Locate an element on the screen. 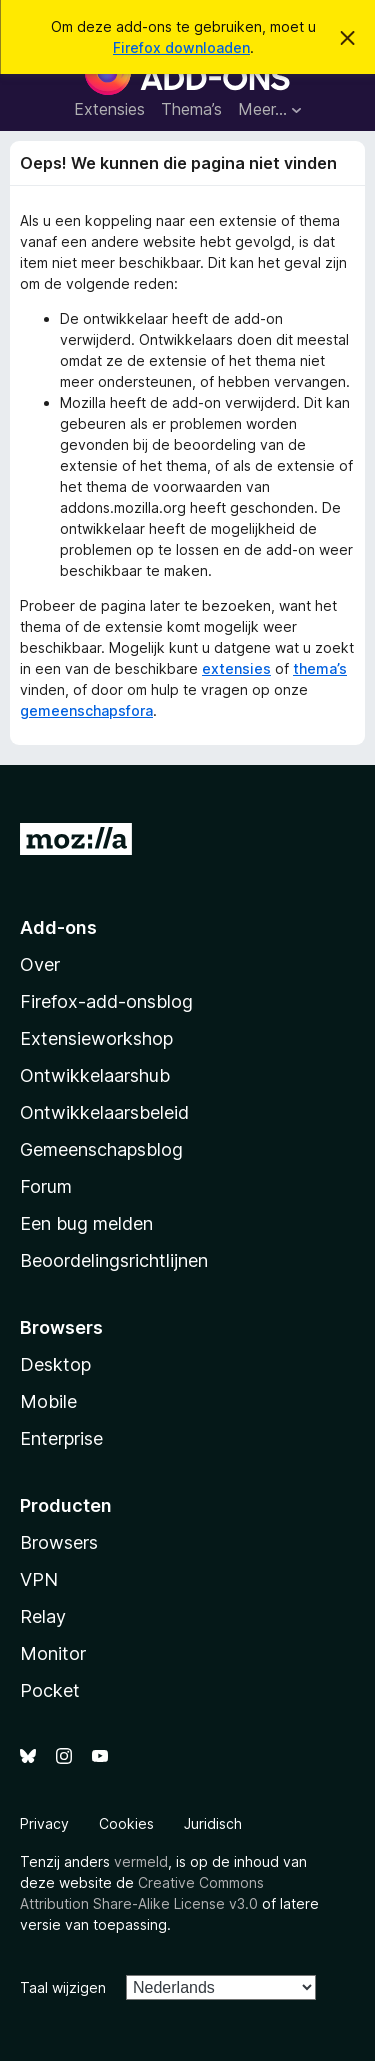  Een bug melden is located at coordinates (86, 1223).